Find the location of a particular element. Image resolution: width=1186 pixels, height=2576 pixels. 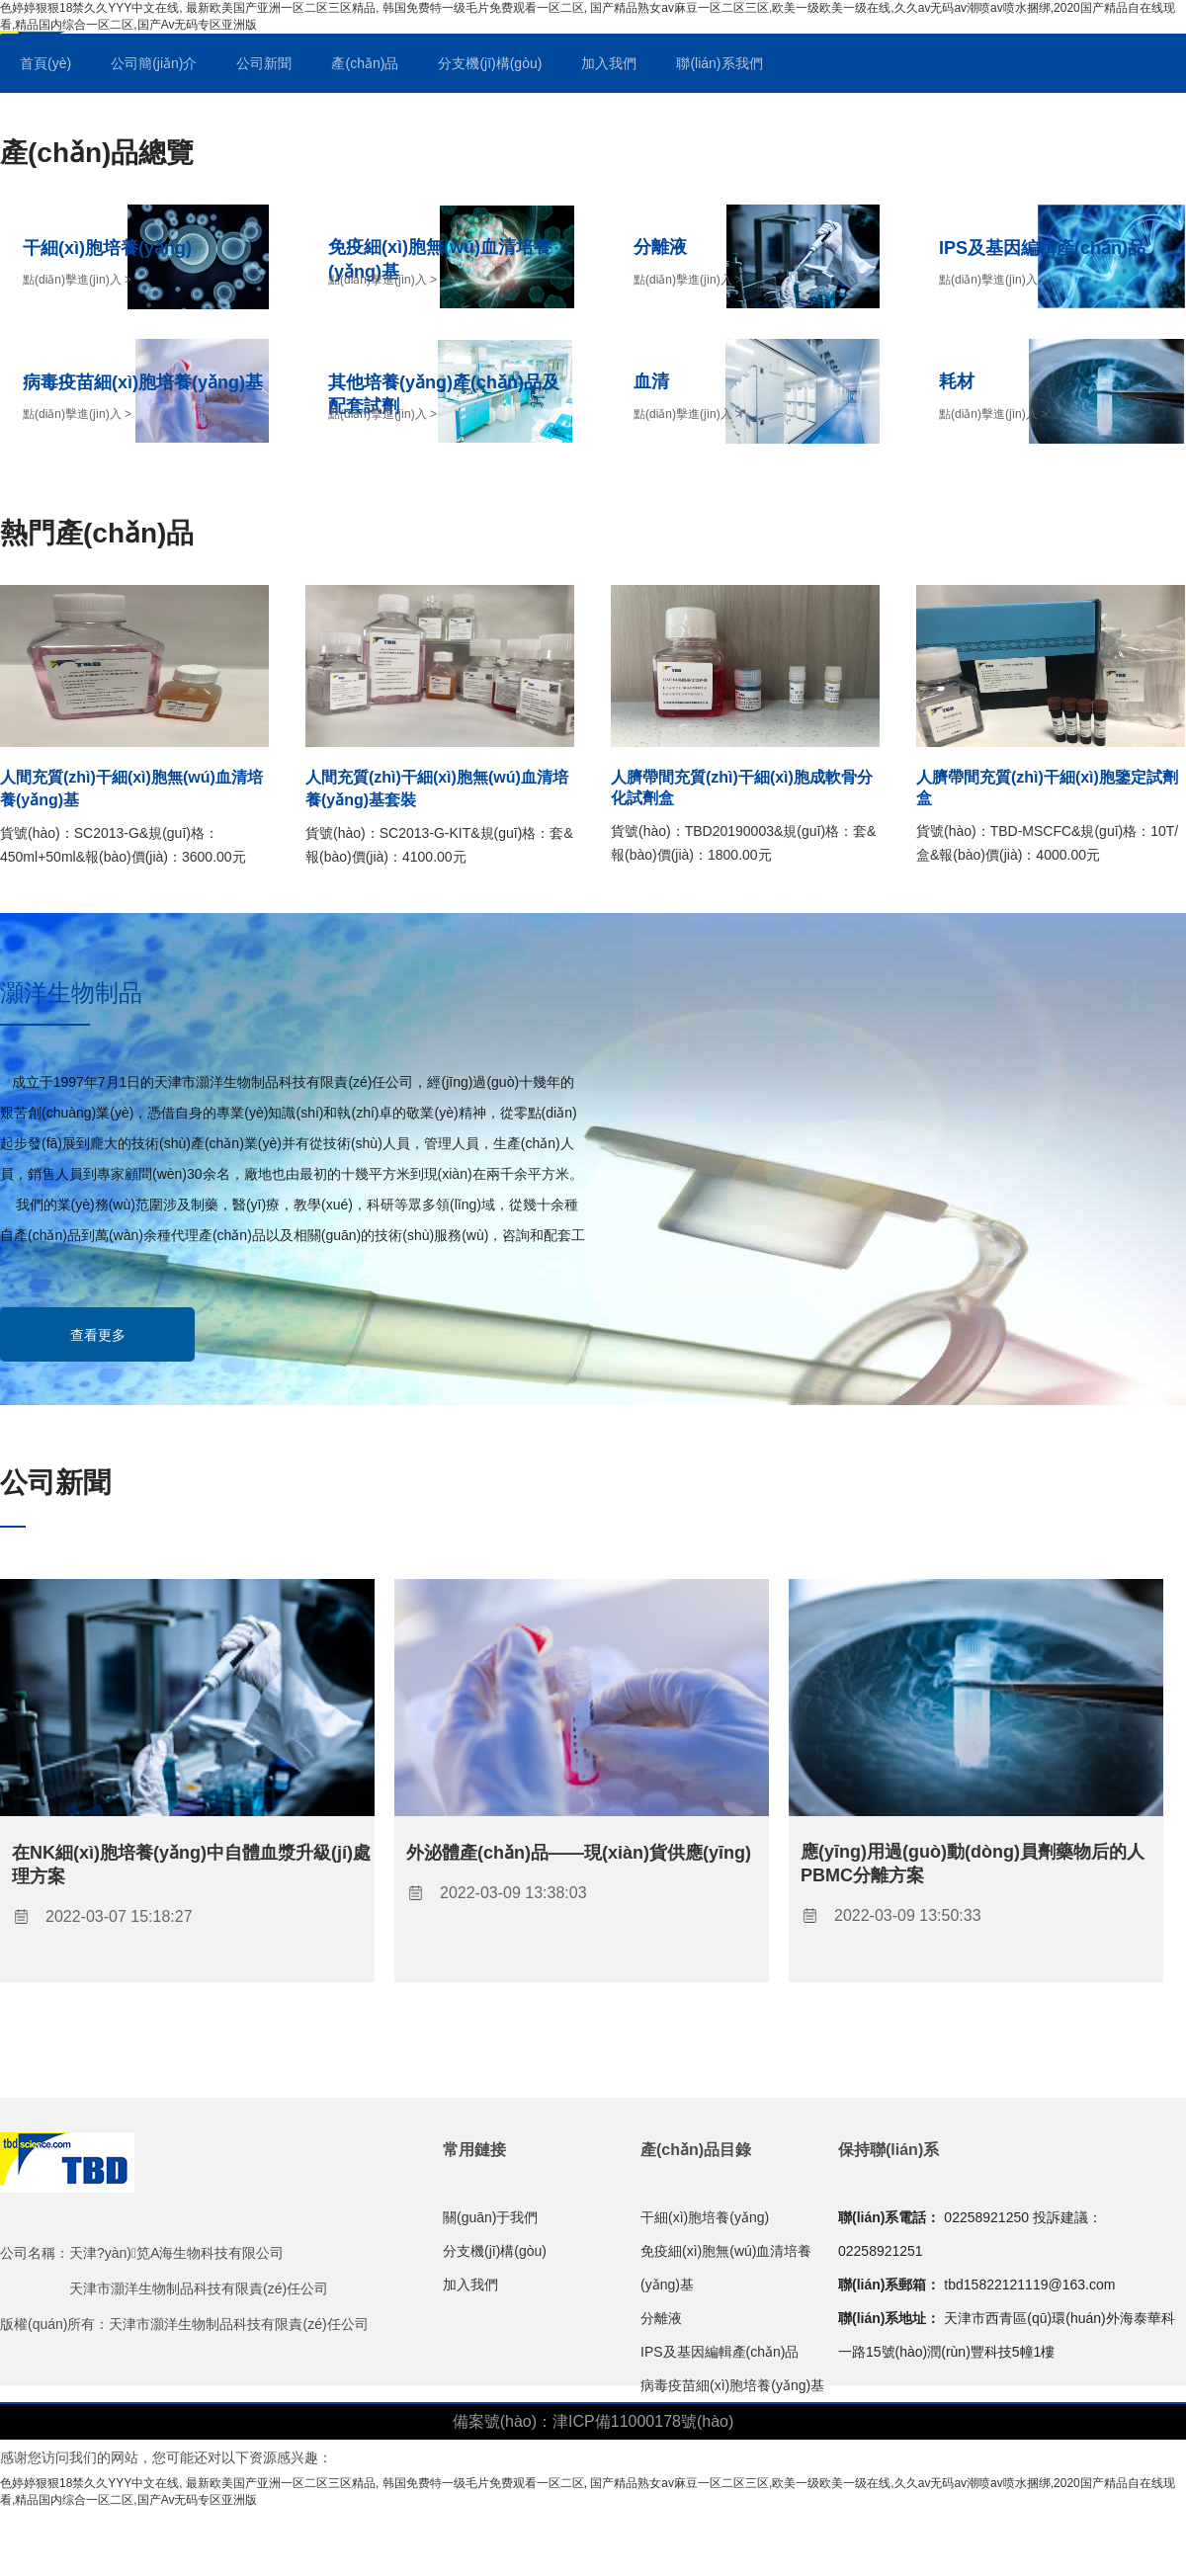

產(chǎn)品 is located at coordinates (364, 63).